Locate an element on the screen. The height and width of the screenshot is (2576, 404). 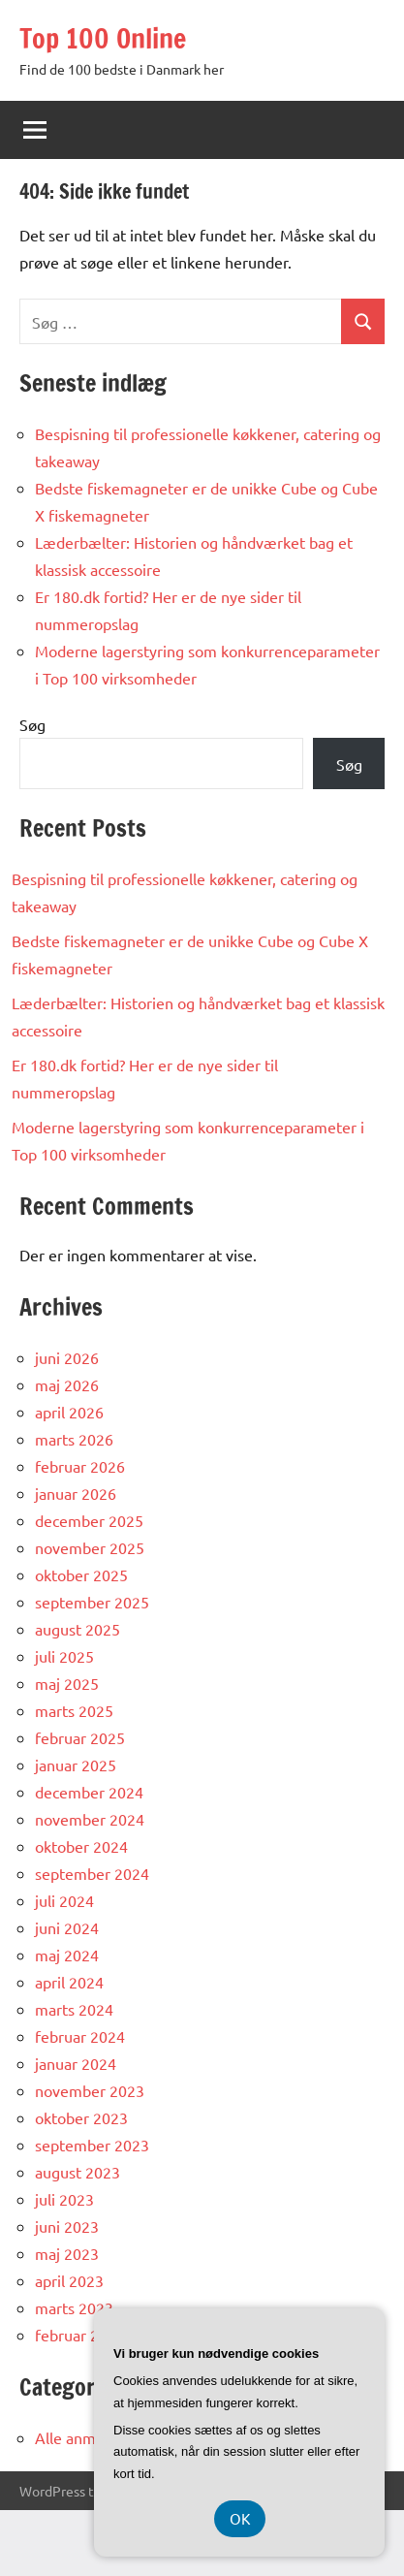
november 2024 is located at coordinates (89, 1819).